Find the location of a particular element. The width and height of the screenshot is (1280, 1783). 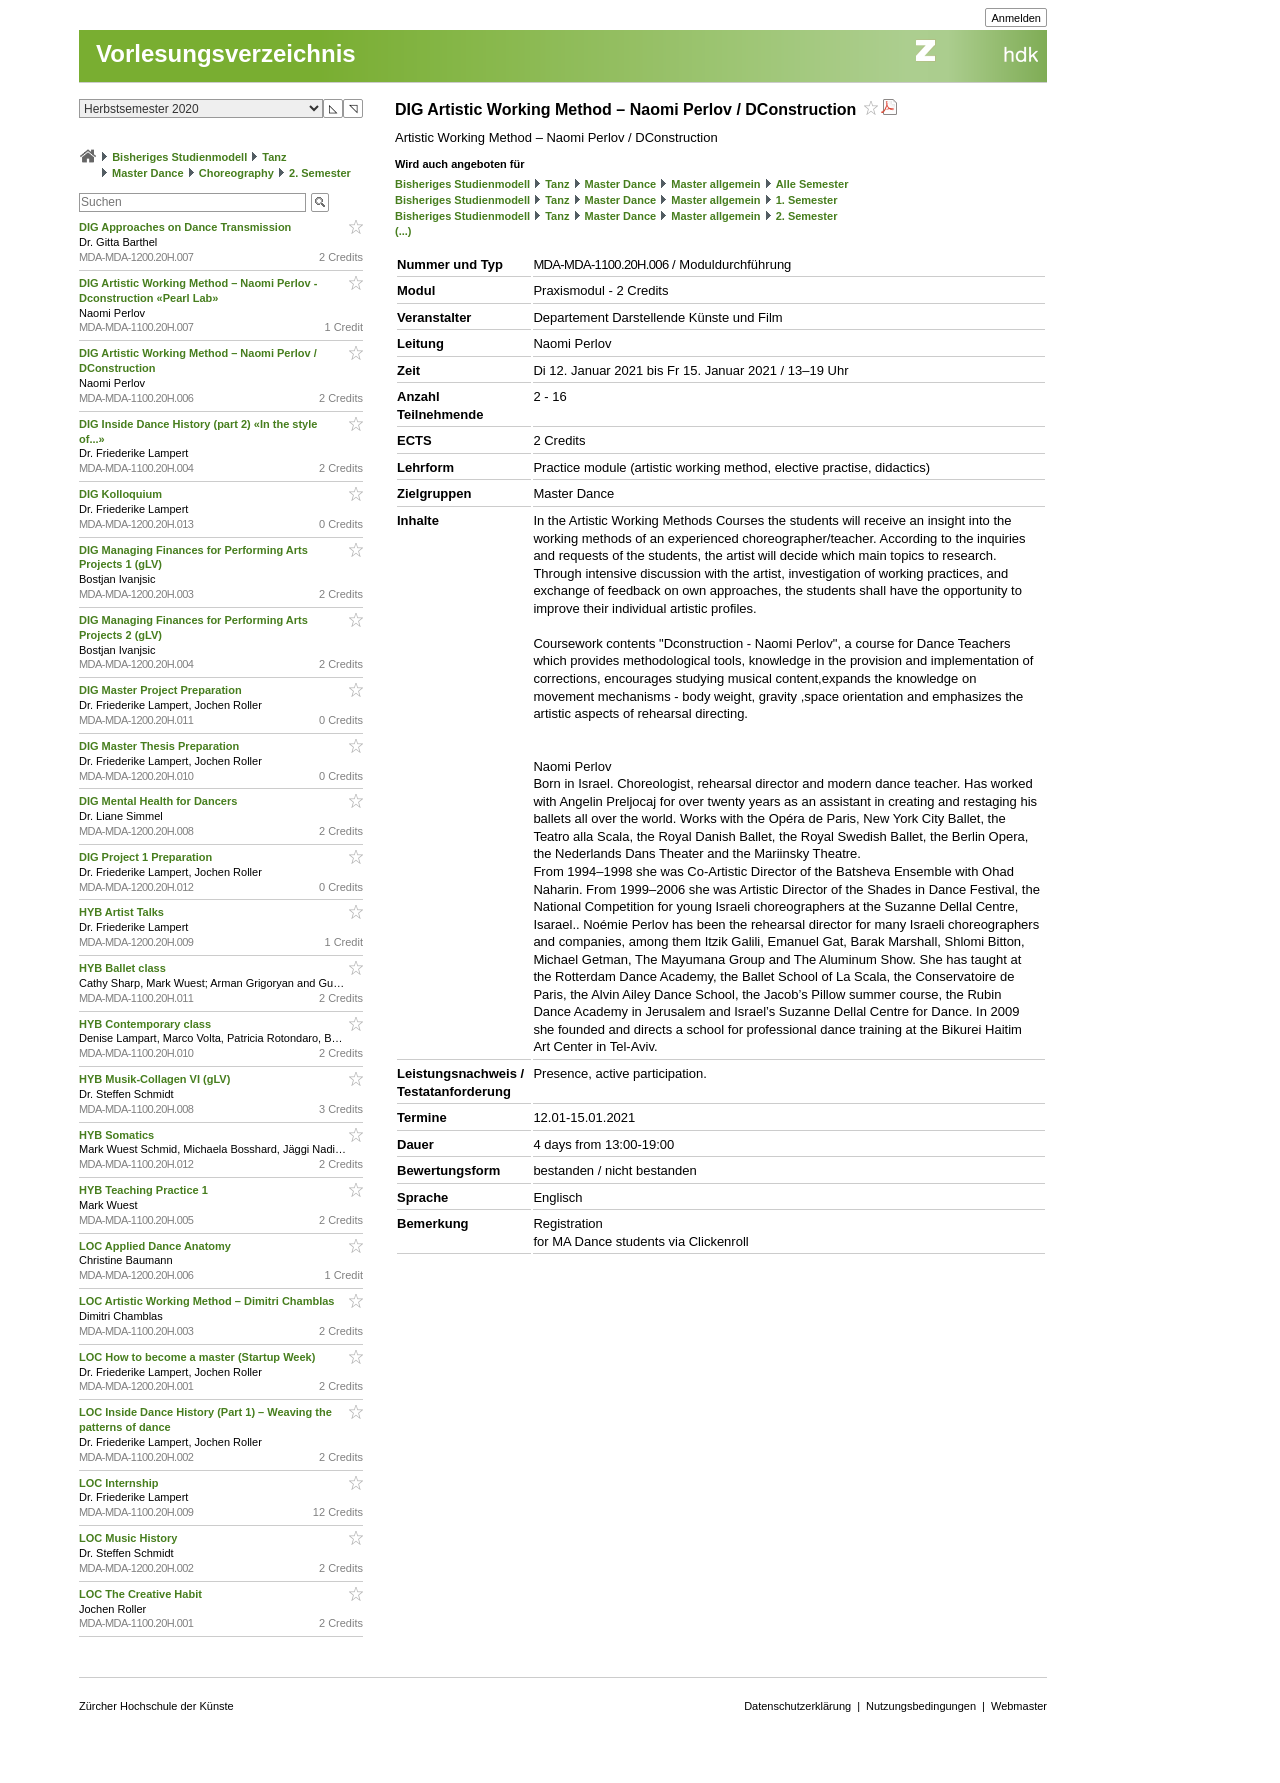

DIG Approaches on Dance Transmission is located at coordinates (186, 227).